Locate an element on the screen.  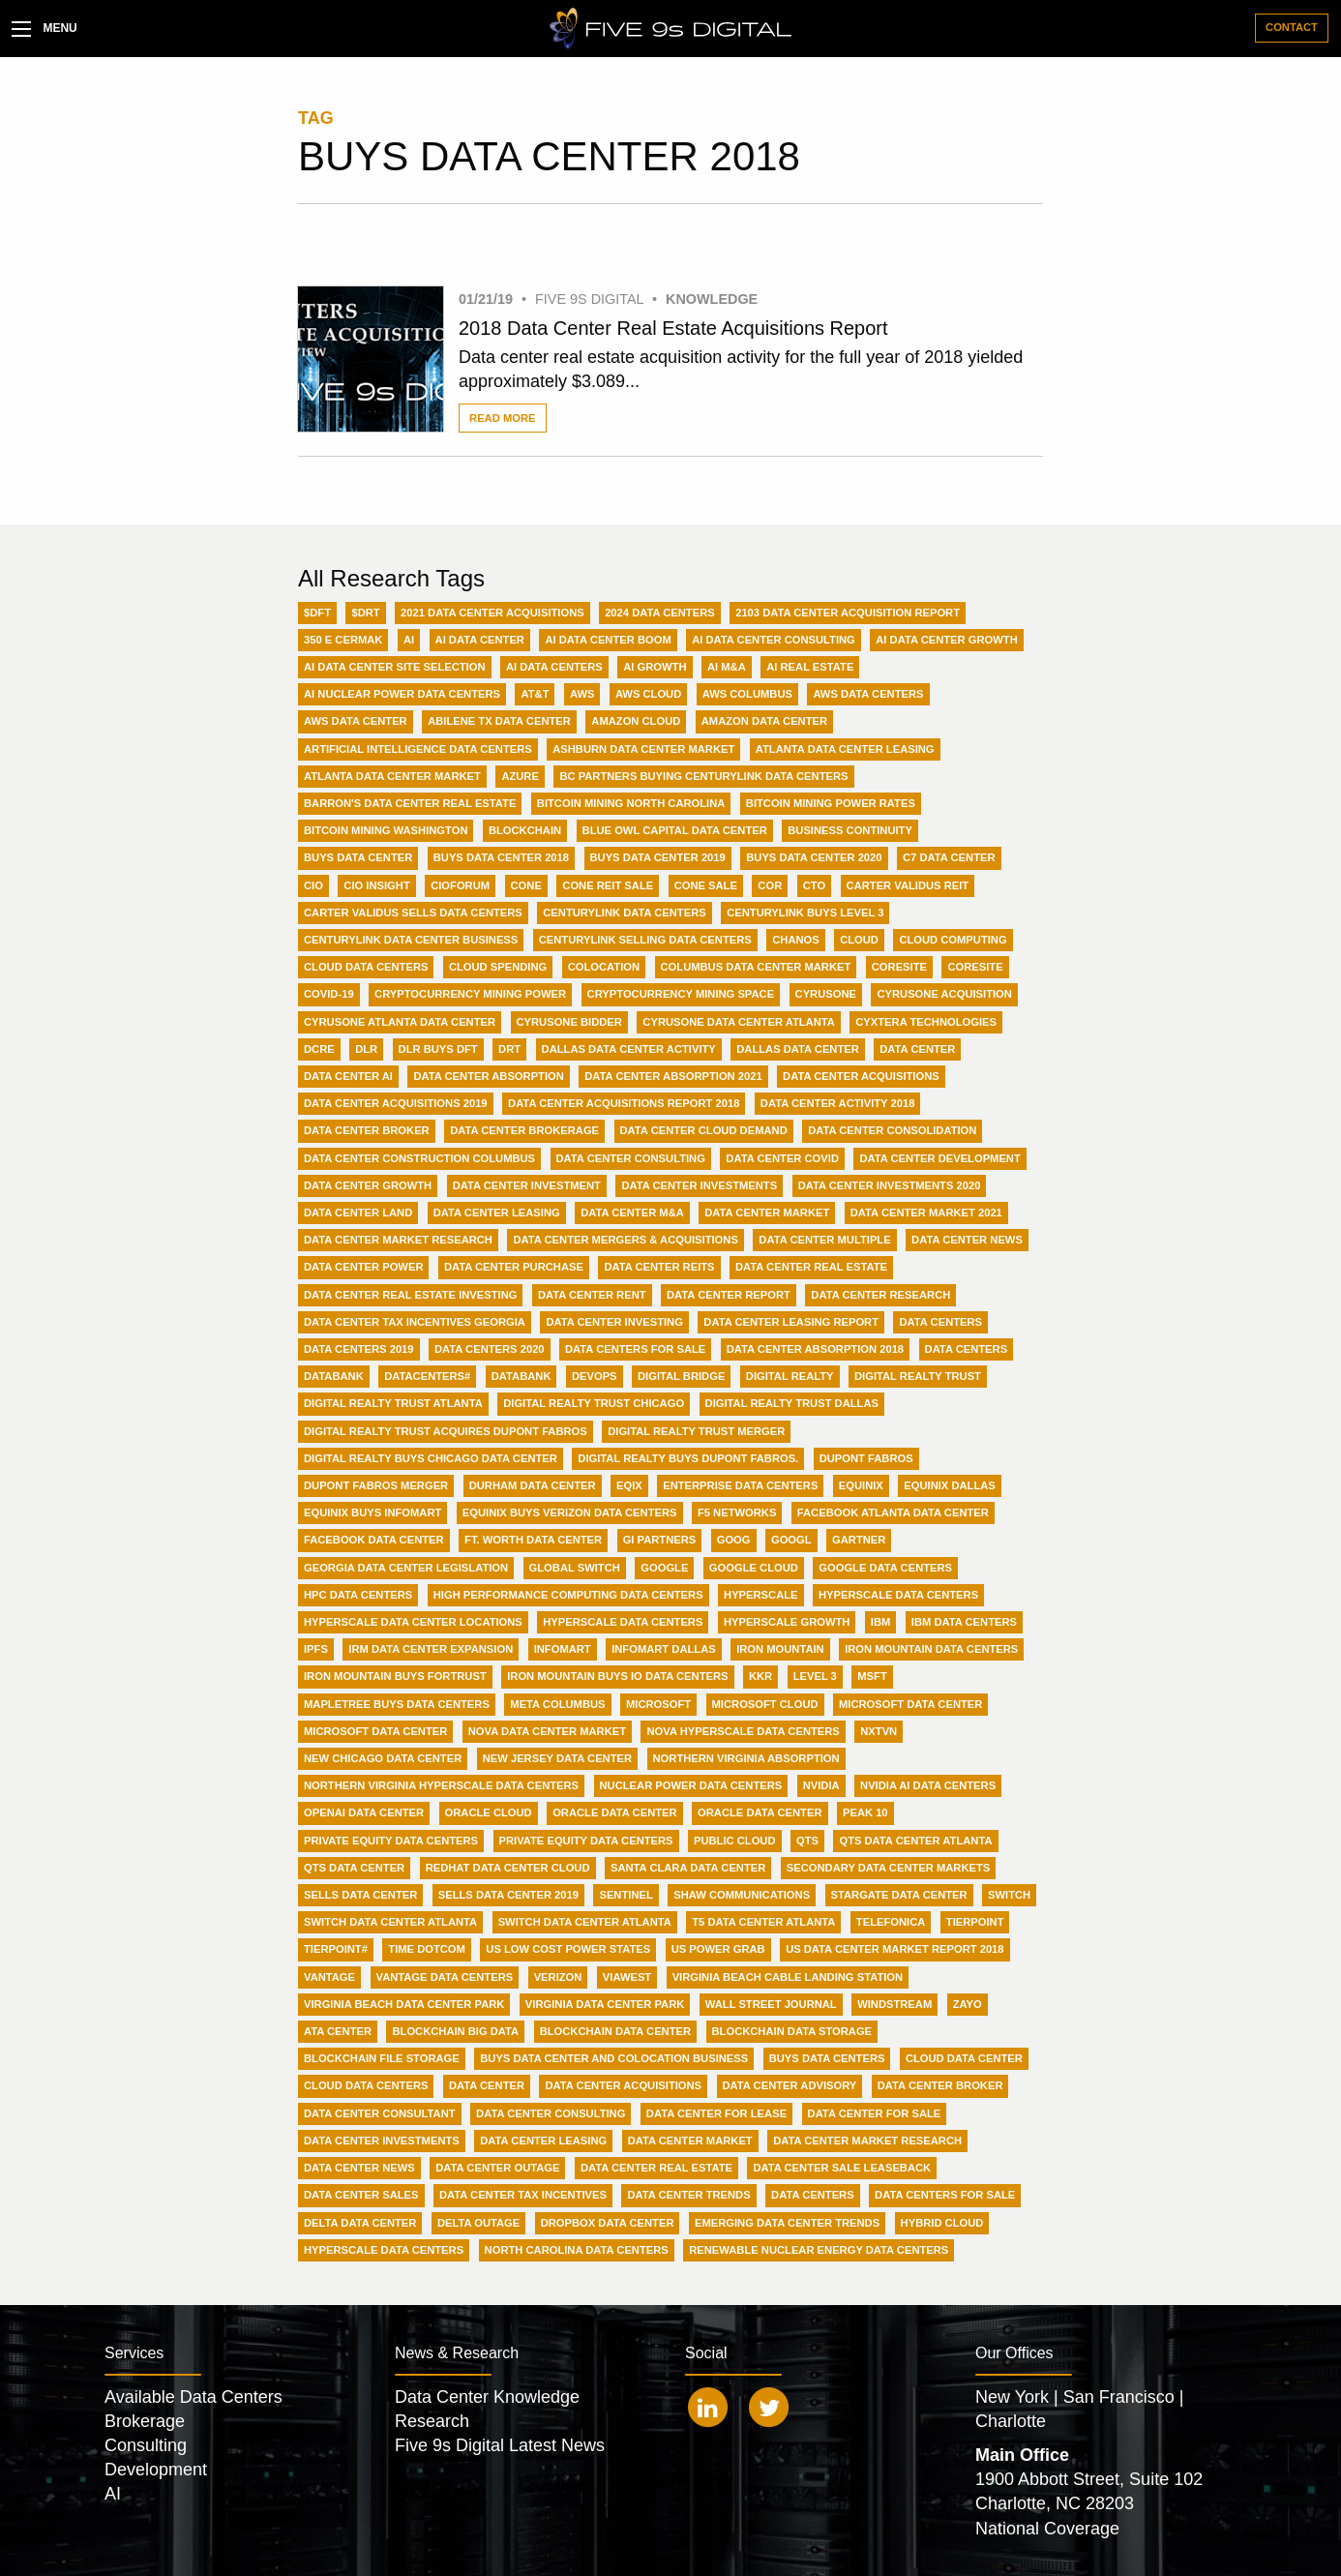
Data centers is located at coordinates (966, 1349).